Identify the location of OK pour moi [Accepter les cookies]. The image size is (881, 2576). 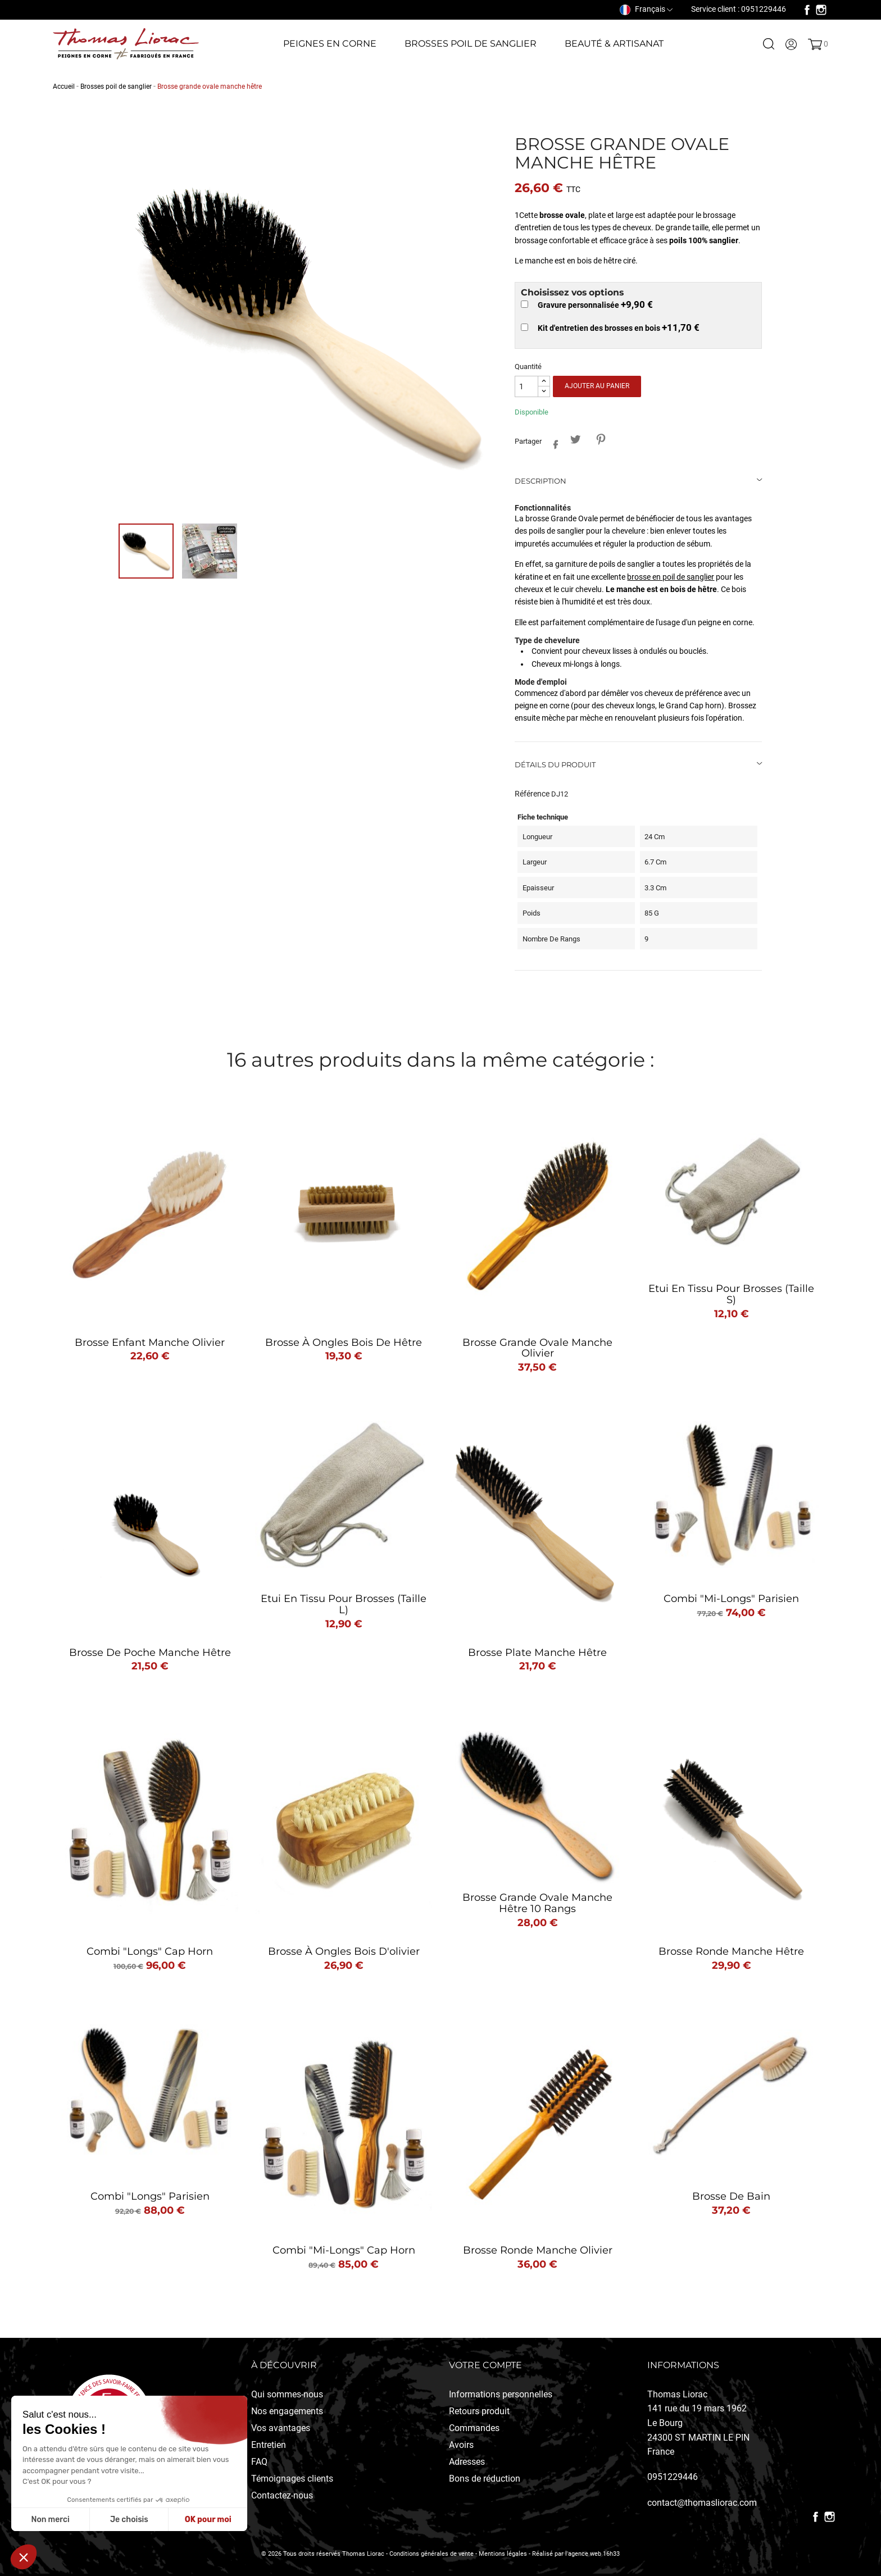
(208, 2519).